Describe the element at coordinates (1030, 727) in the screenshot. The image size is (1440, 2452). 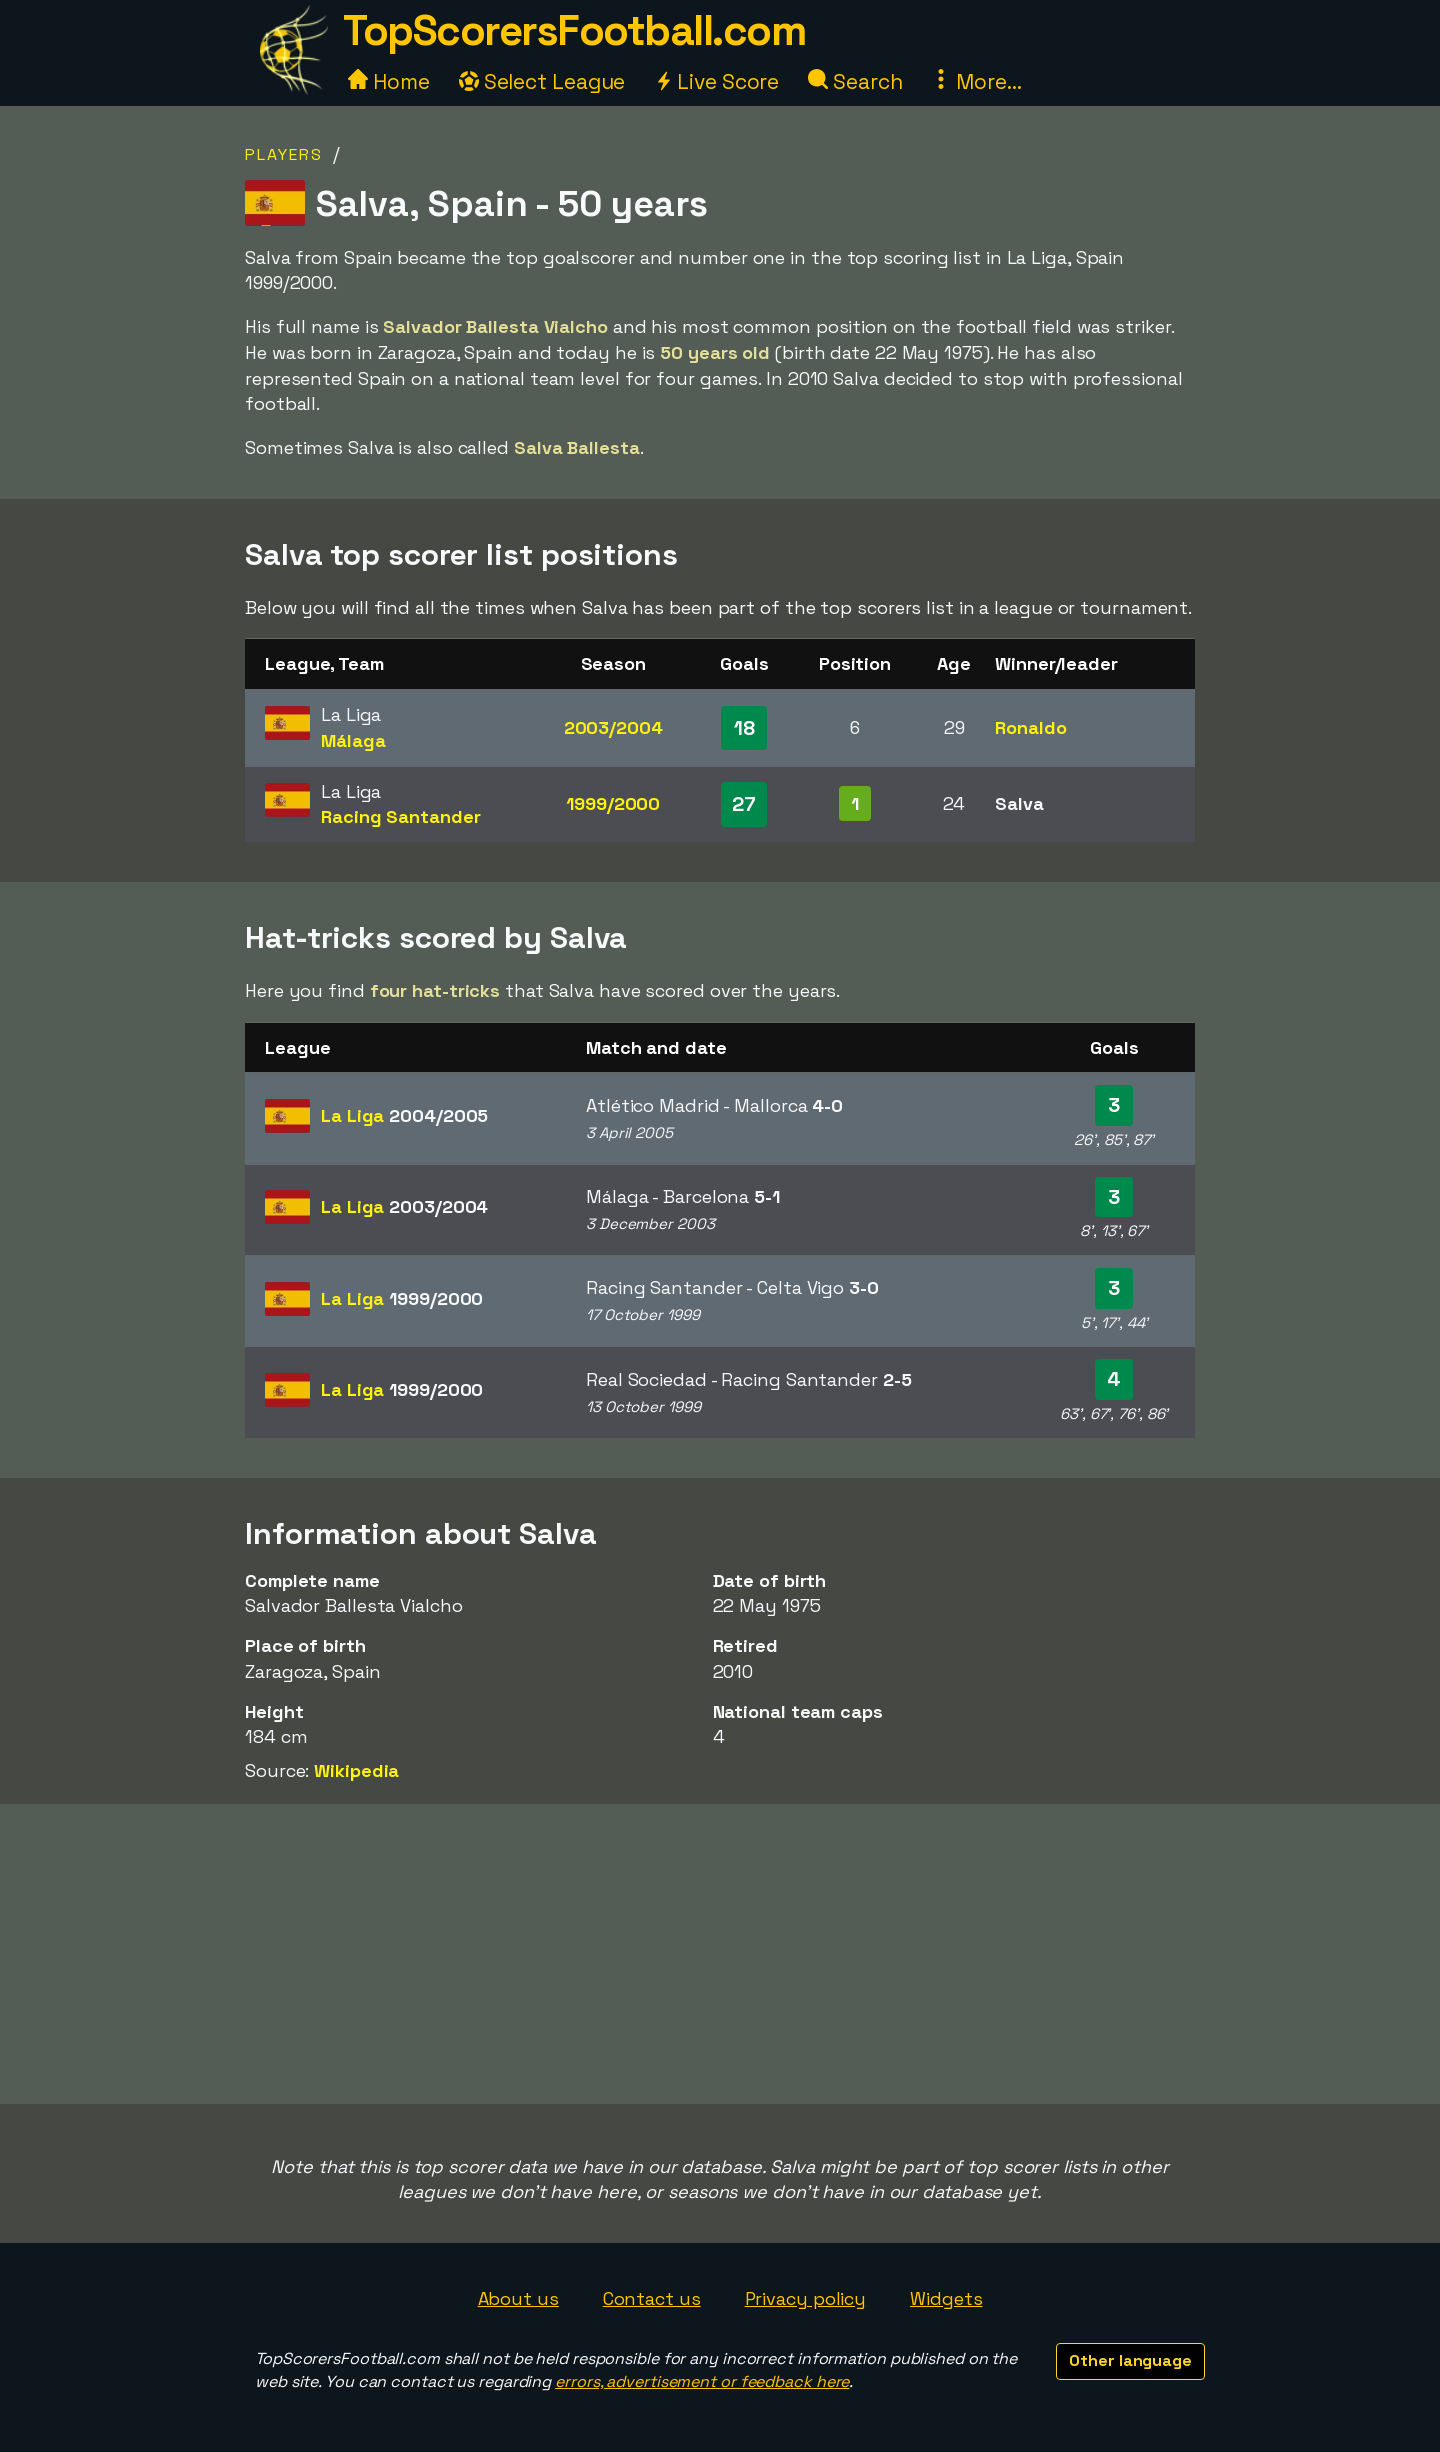
I see `Ronaldo` at that location.